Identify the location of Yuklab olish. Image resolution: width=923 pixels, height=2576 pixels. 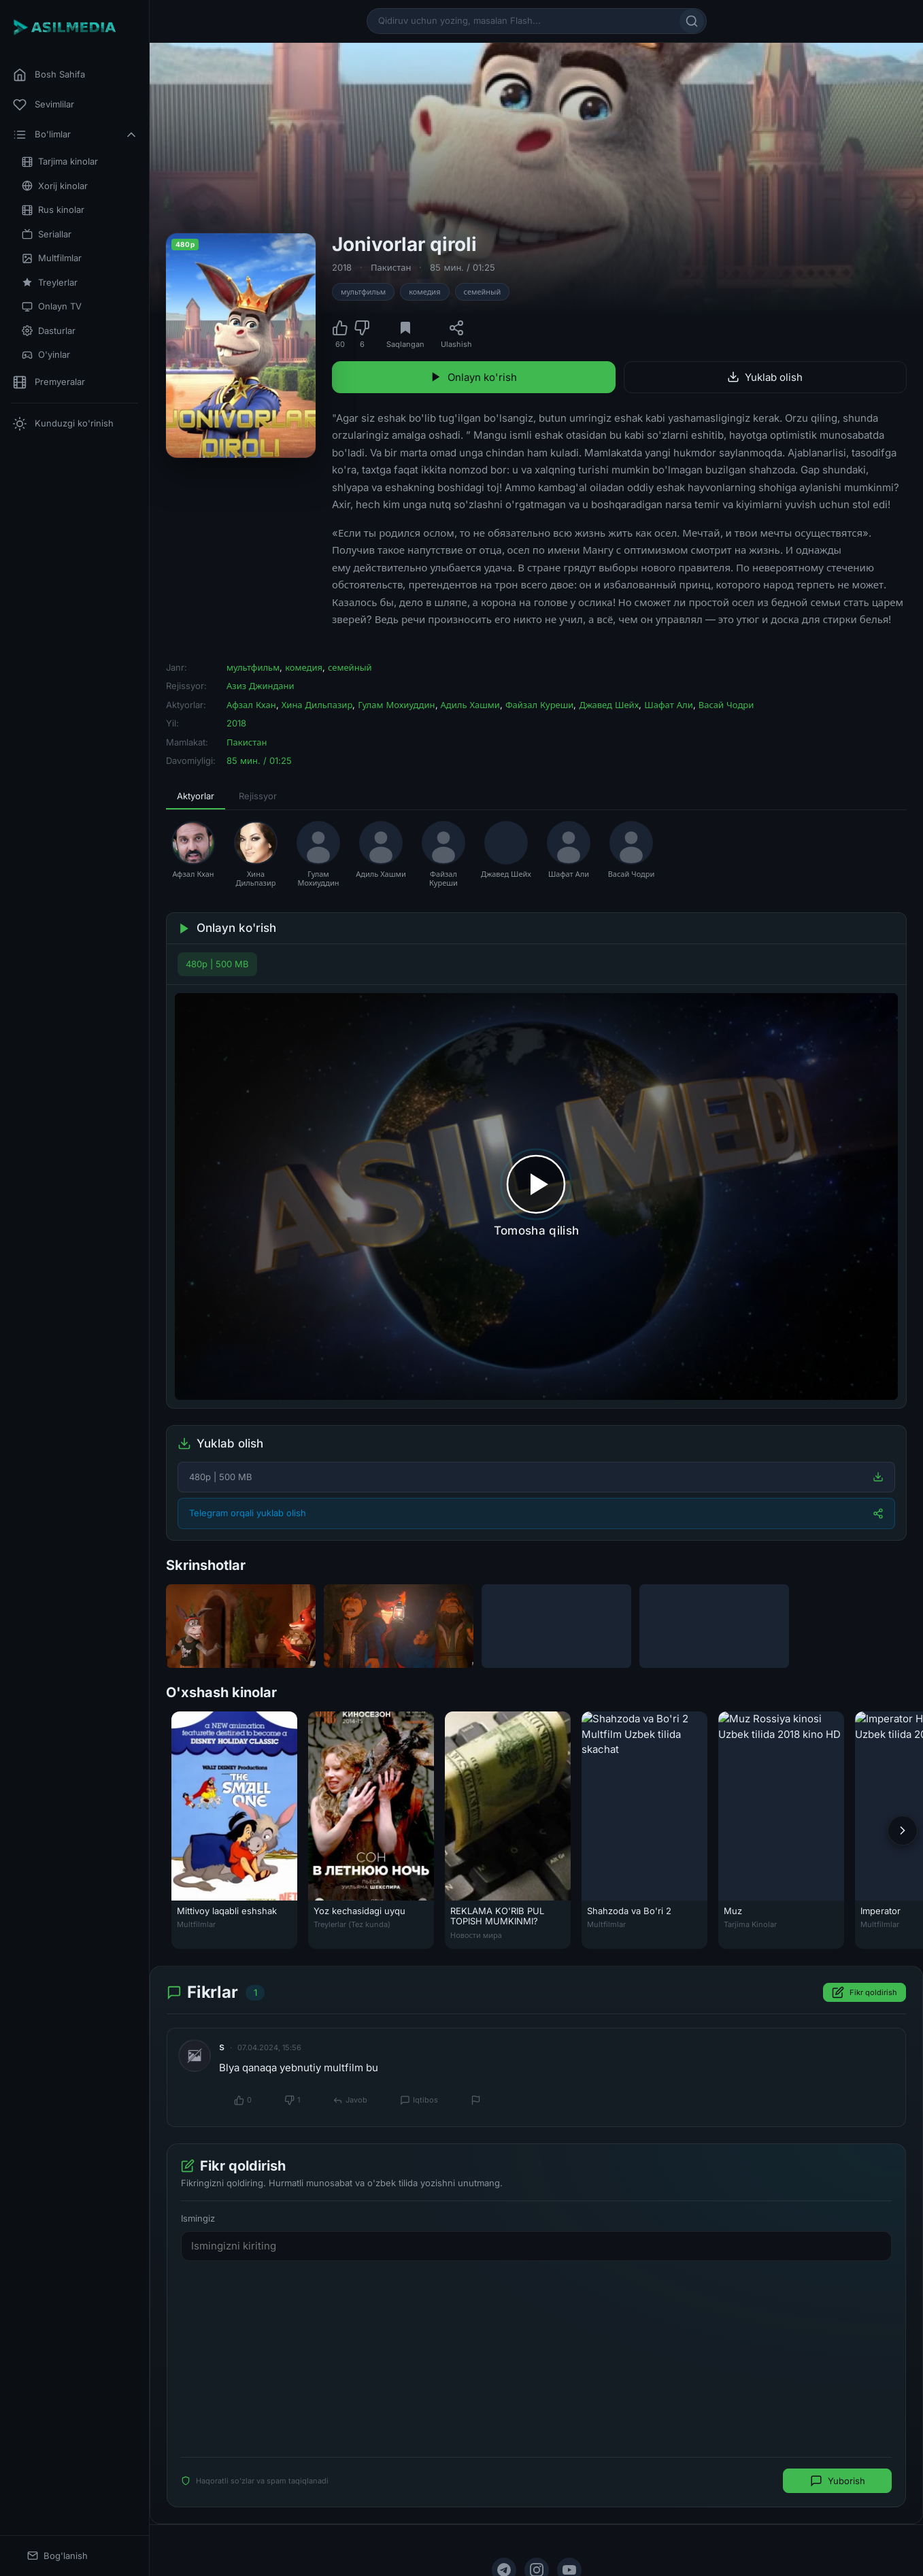
(765, 377).